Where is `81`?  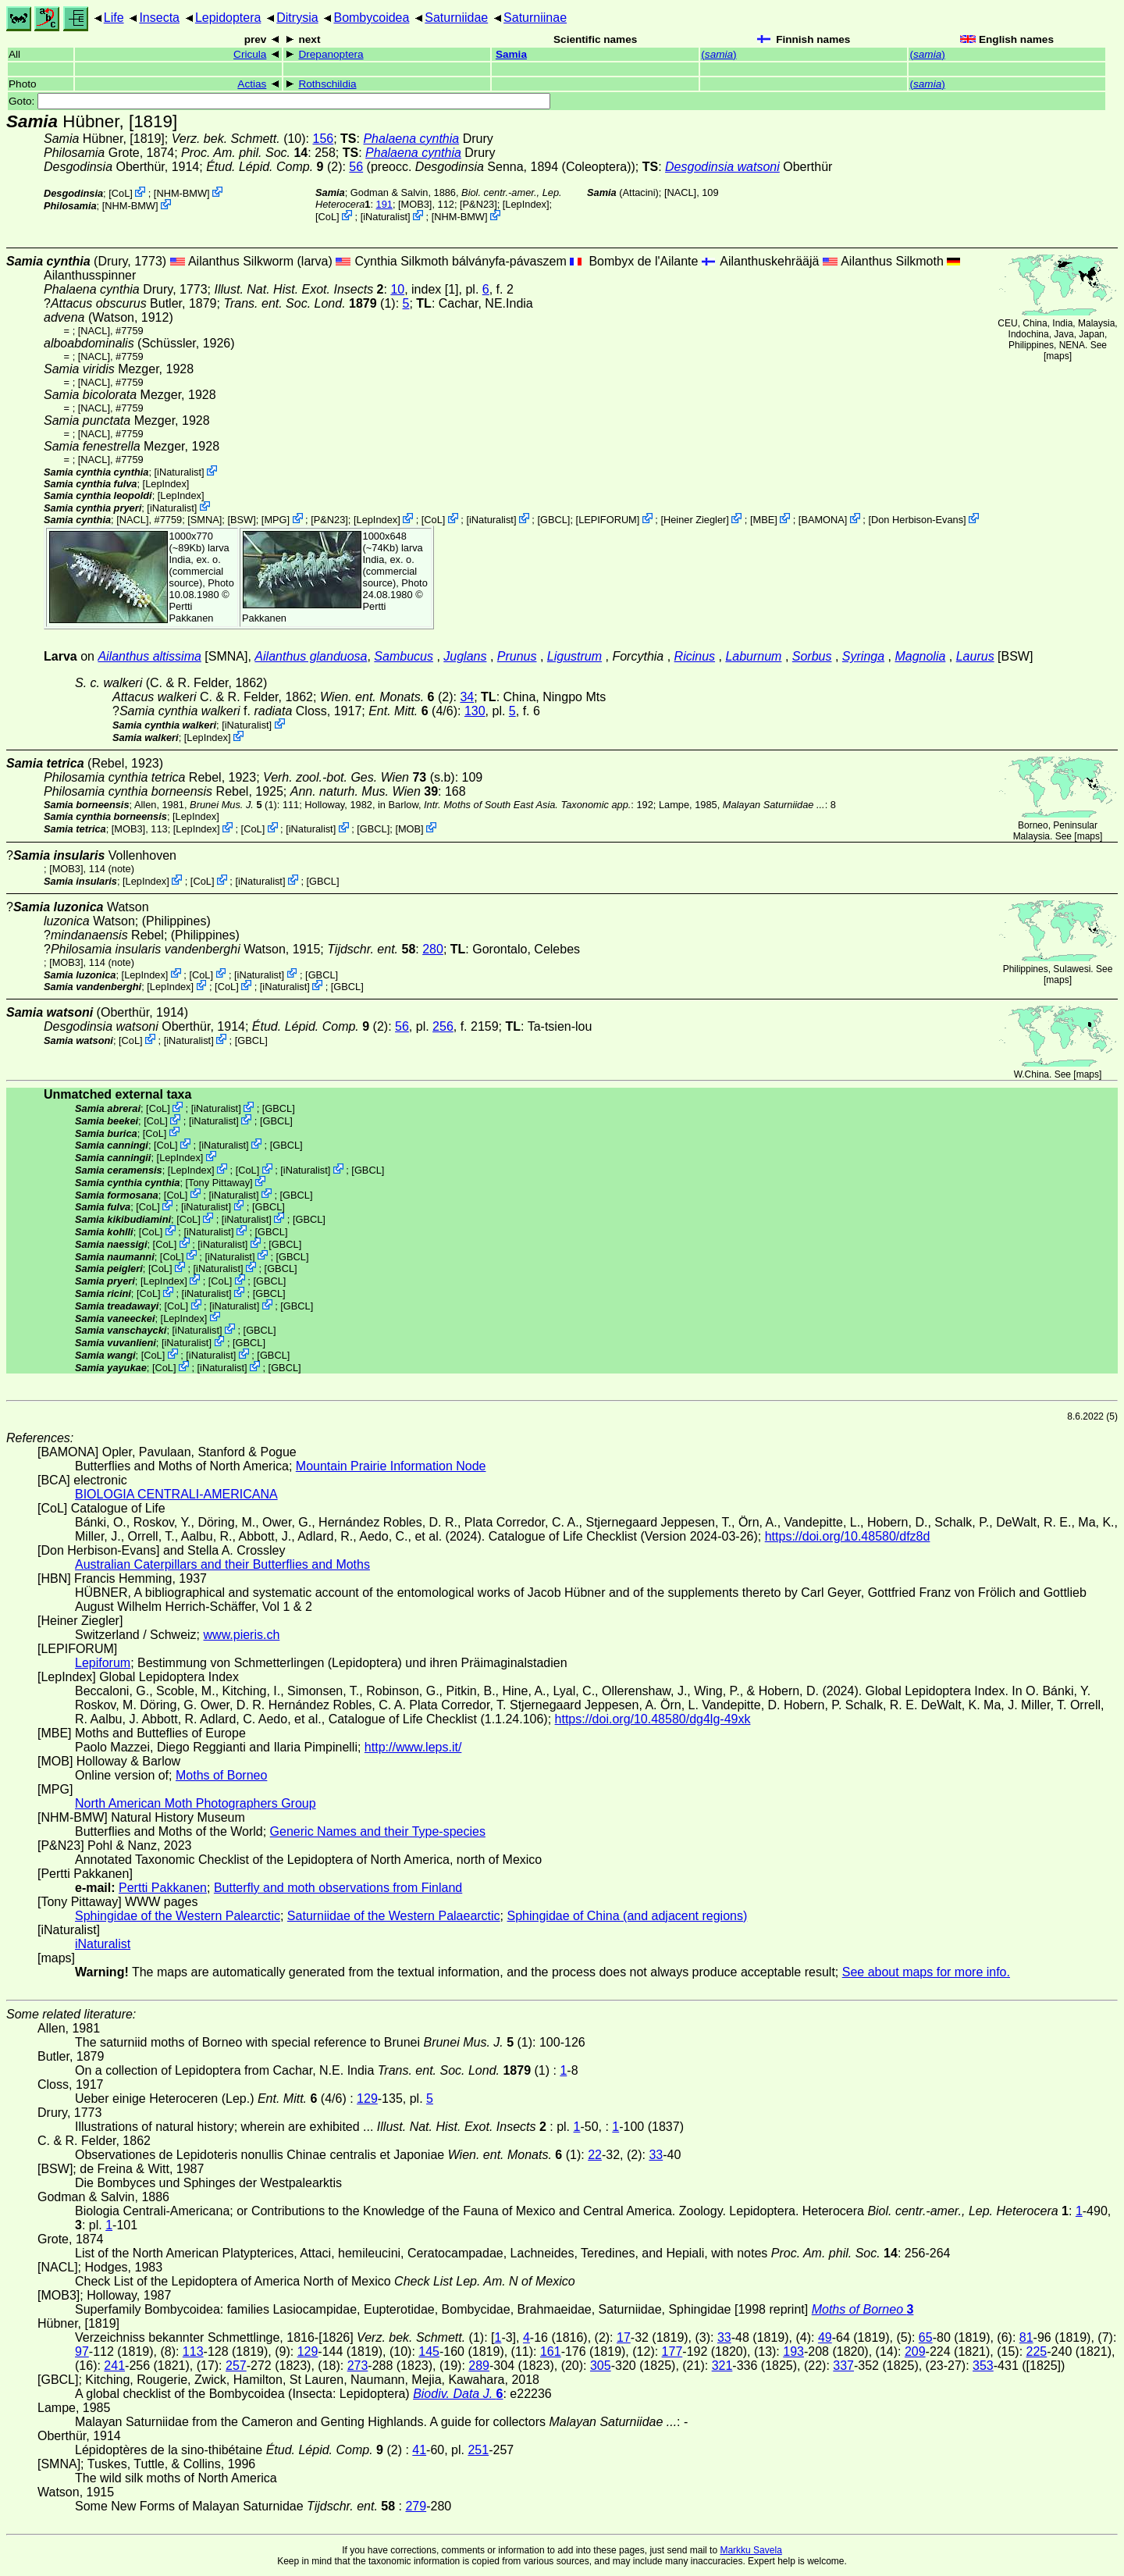
81 is located at coordinates (1026, 2337).